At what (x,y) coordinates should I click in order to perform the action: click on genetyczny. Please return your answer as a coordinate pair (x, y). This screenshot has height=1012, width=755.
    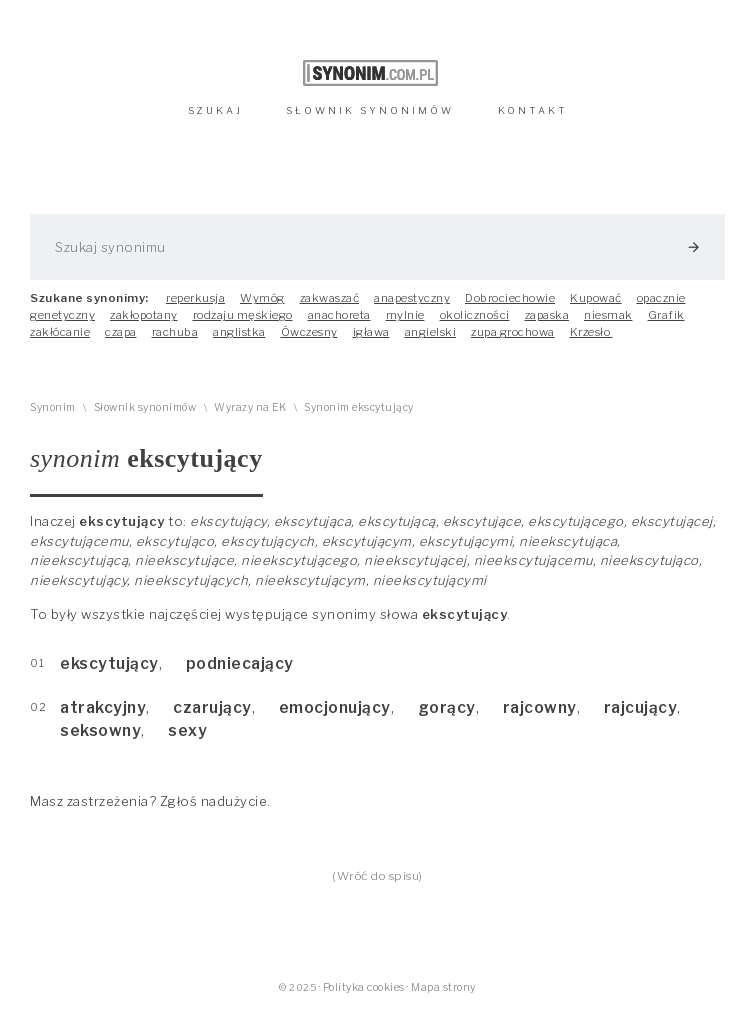
    Looking at the image, I should click on (62, 315).